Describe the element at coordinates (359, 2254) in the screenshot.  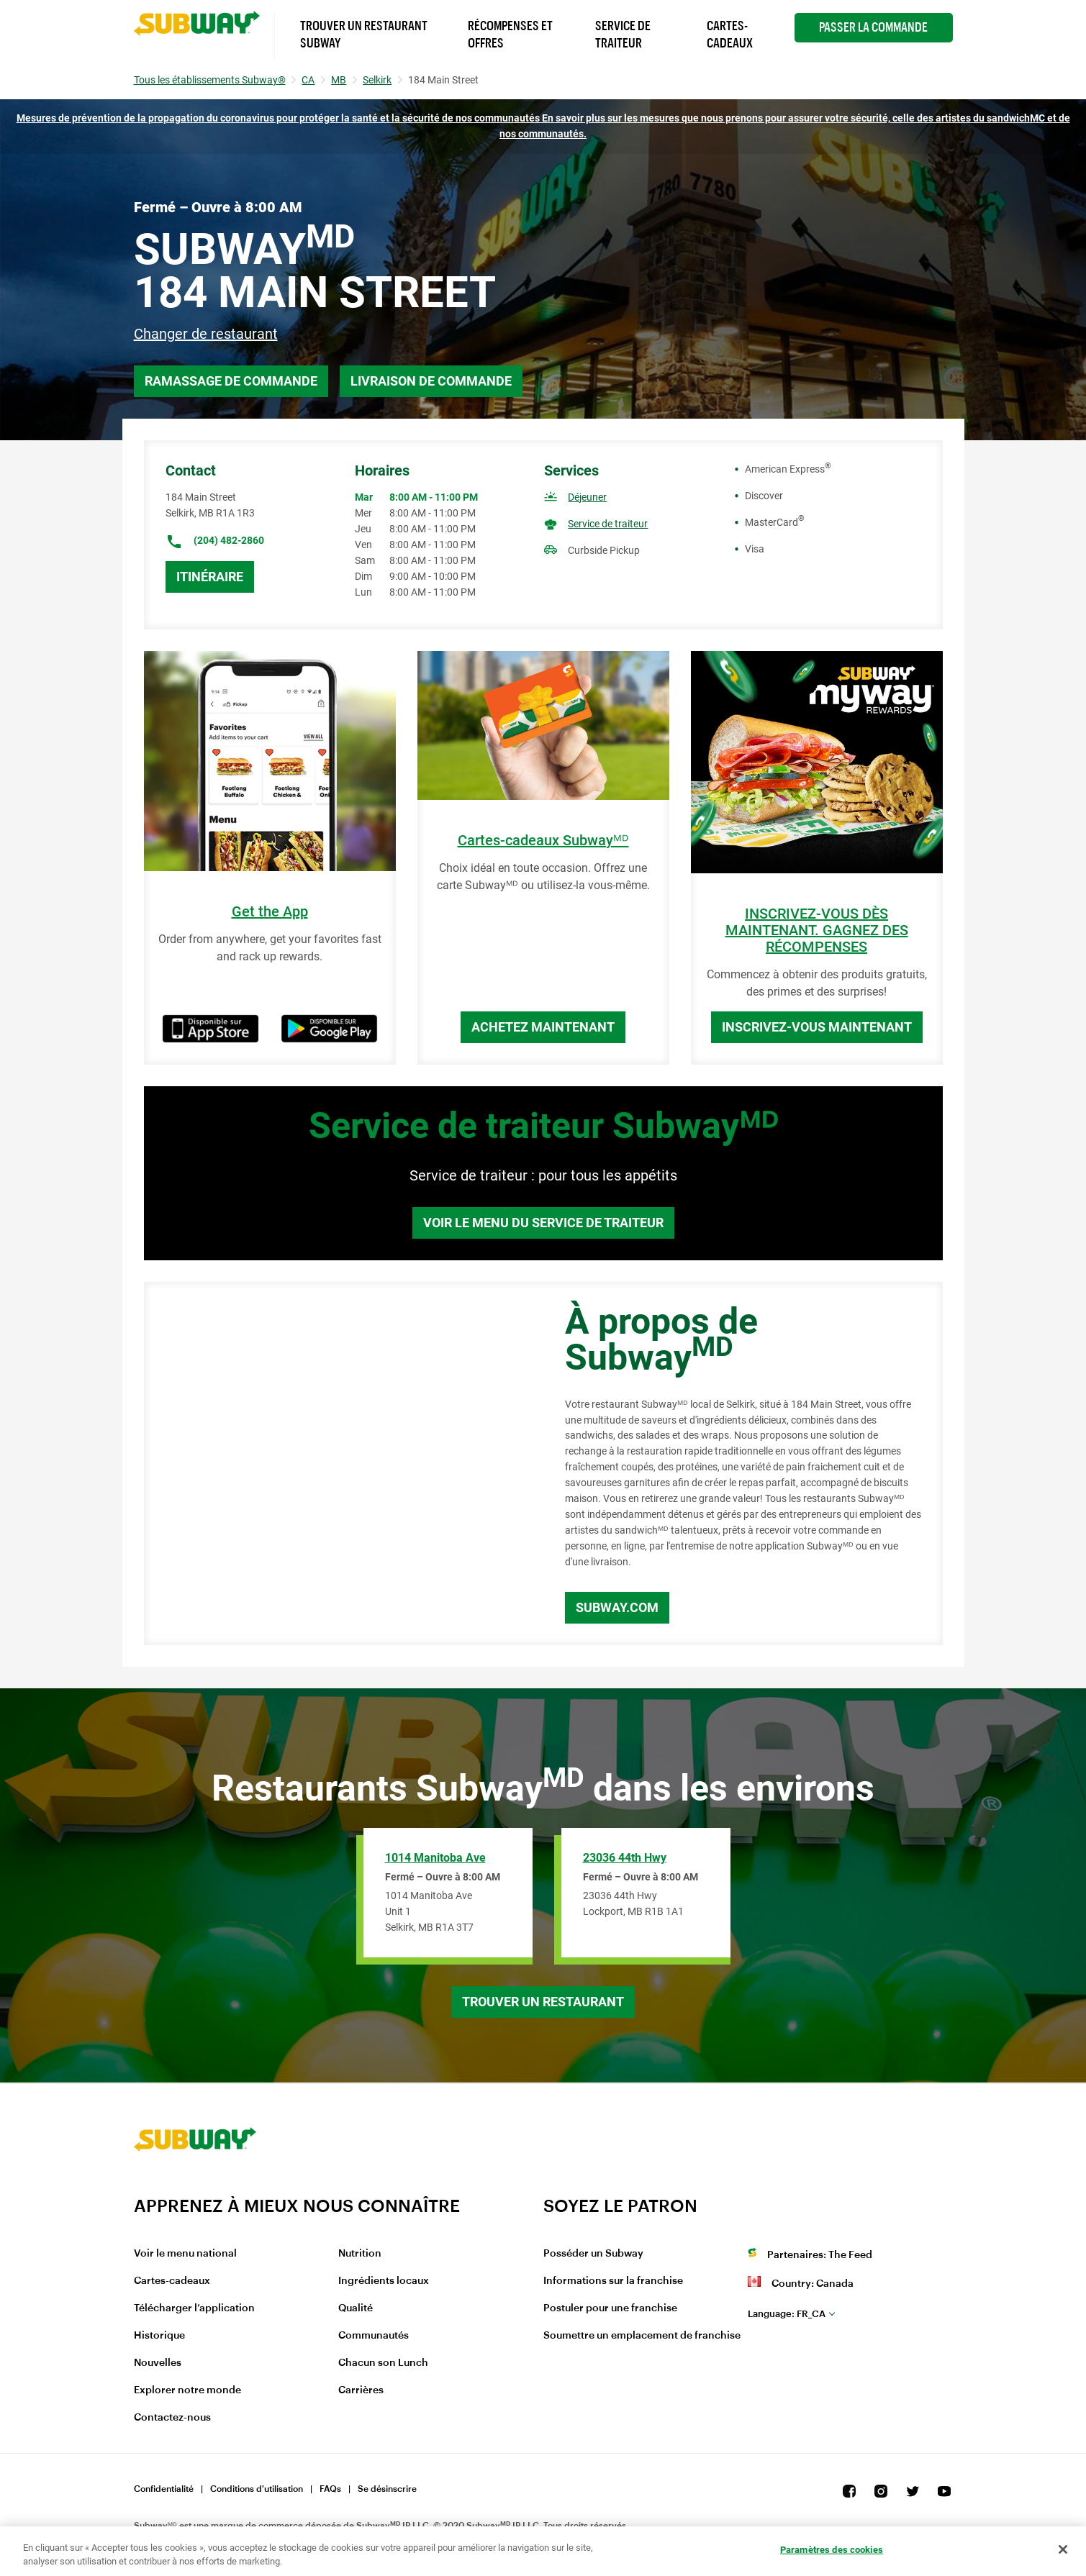
I see `Nutrition` at that location.